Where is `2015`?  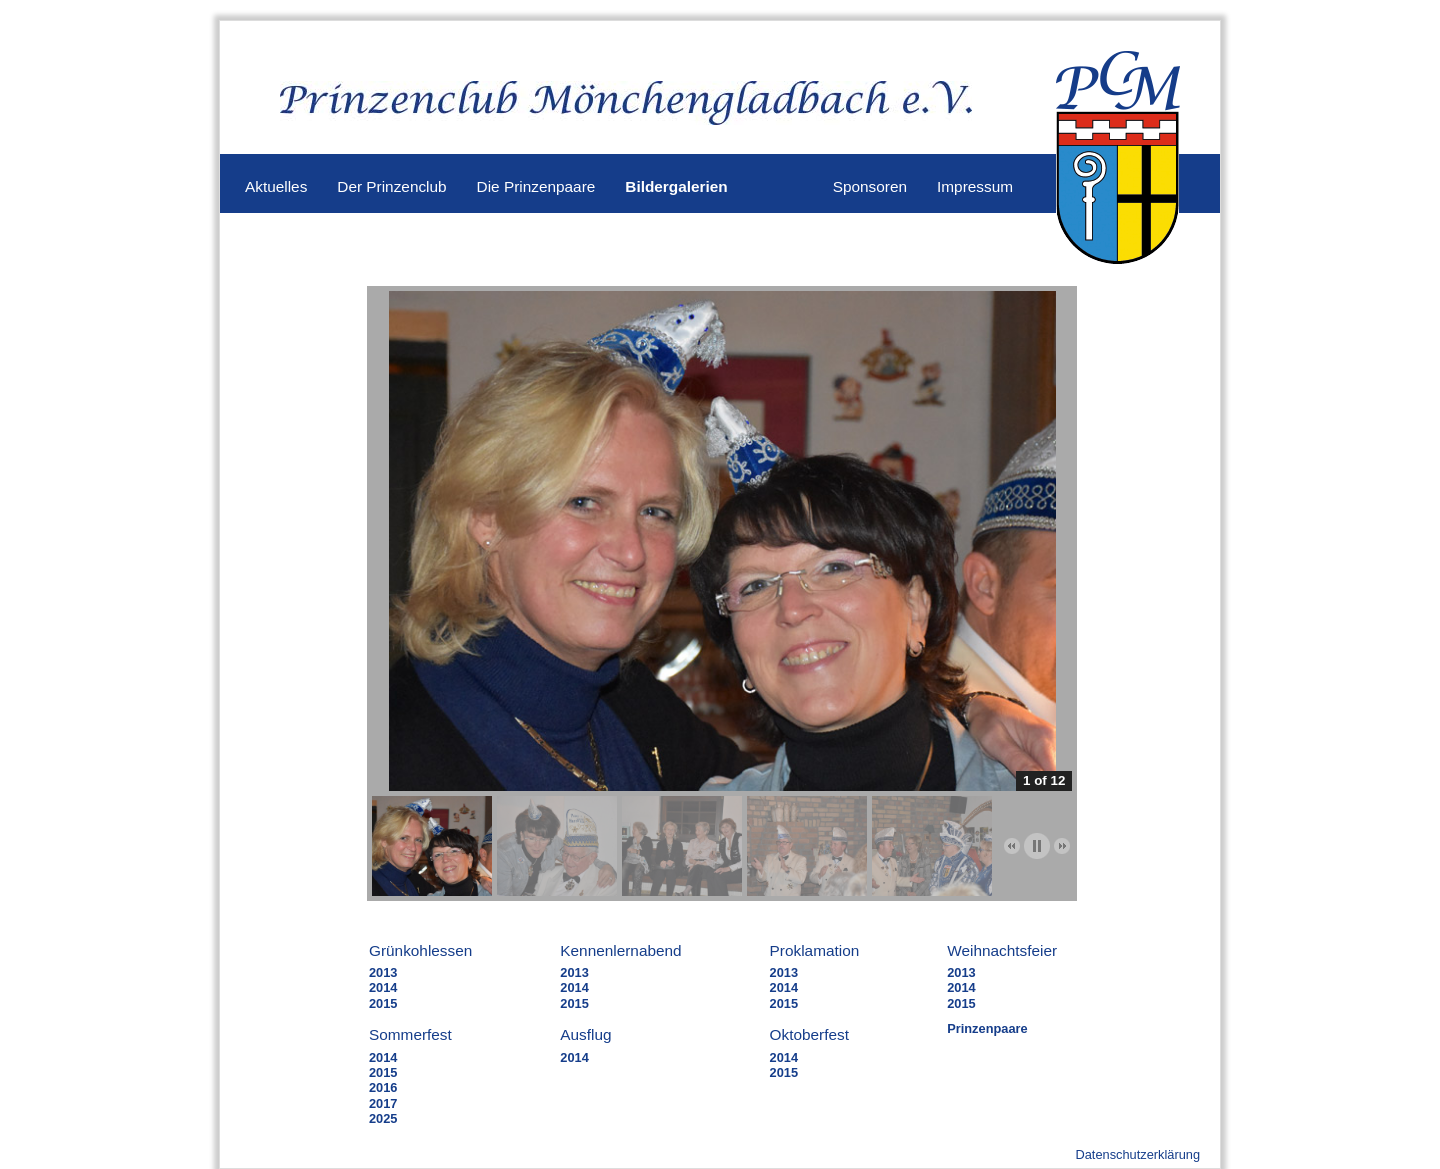 2015 is located at coordinates (383, 1003).